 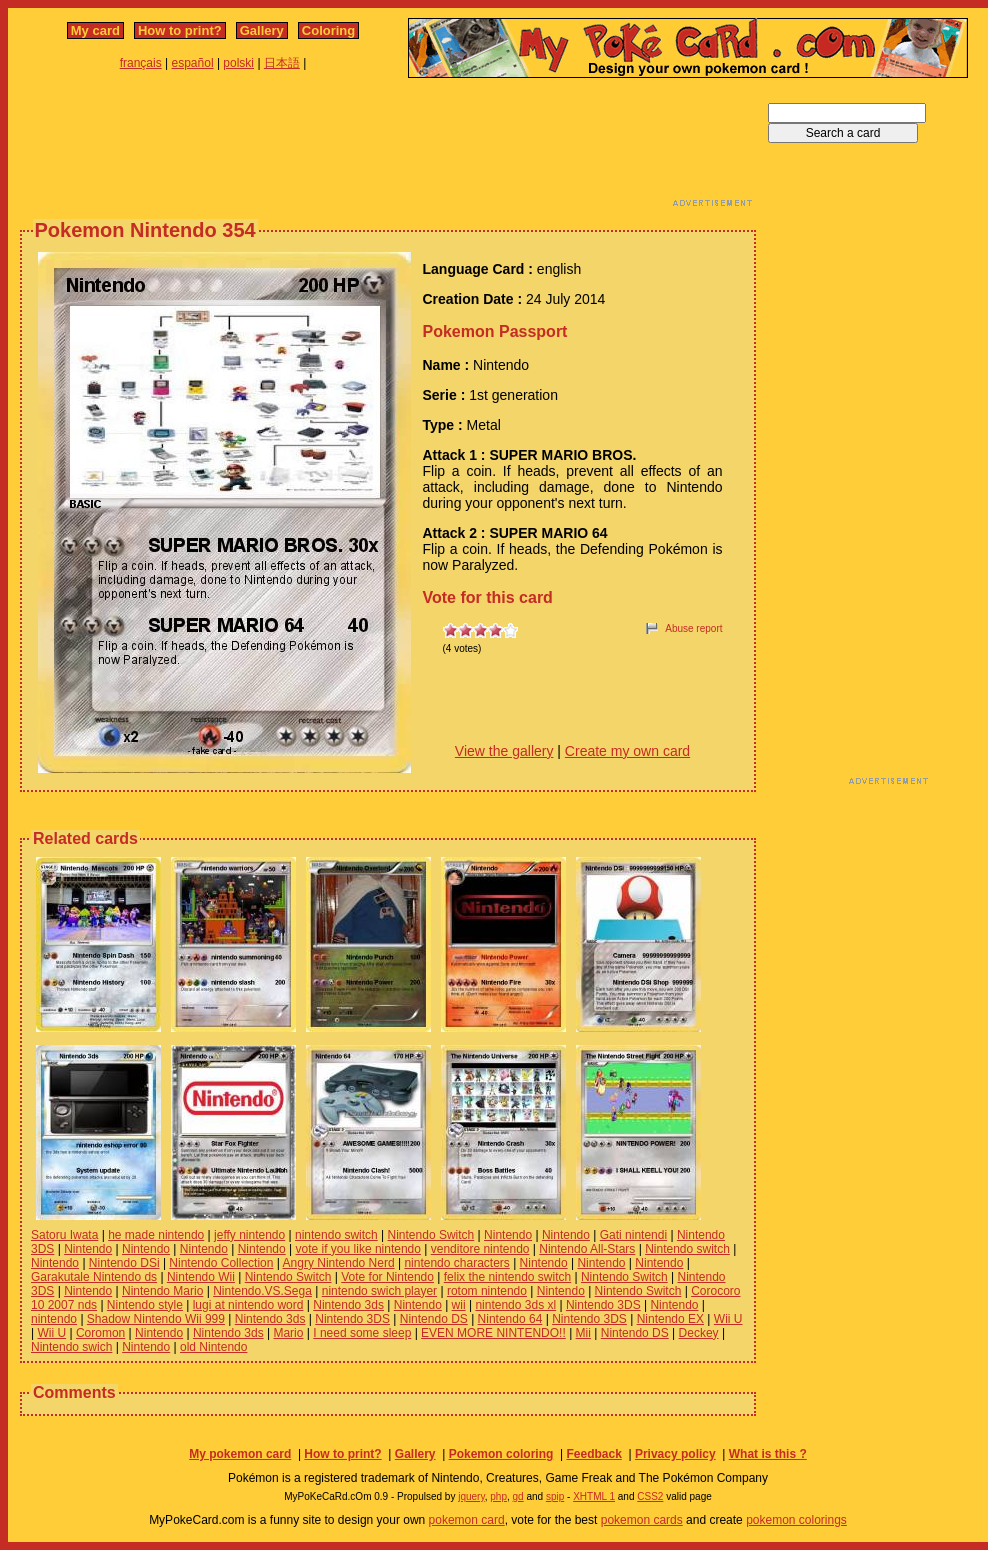 I want to click on Satoru Iwata, so click(x=64, y=1235).